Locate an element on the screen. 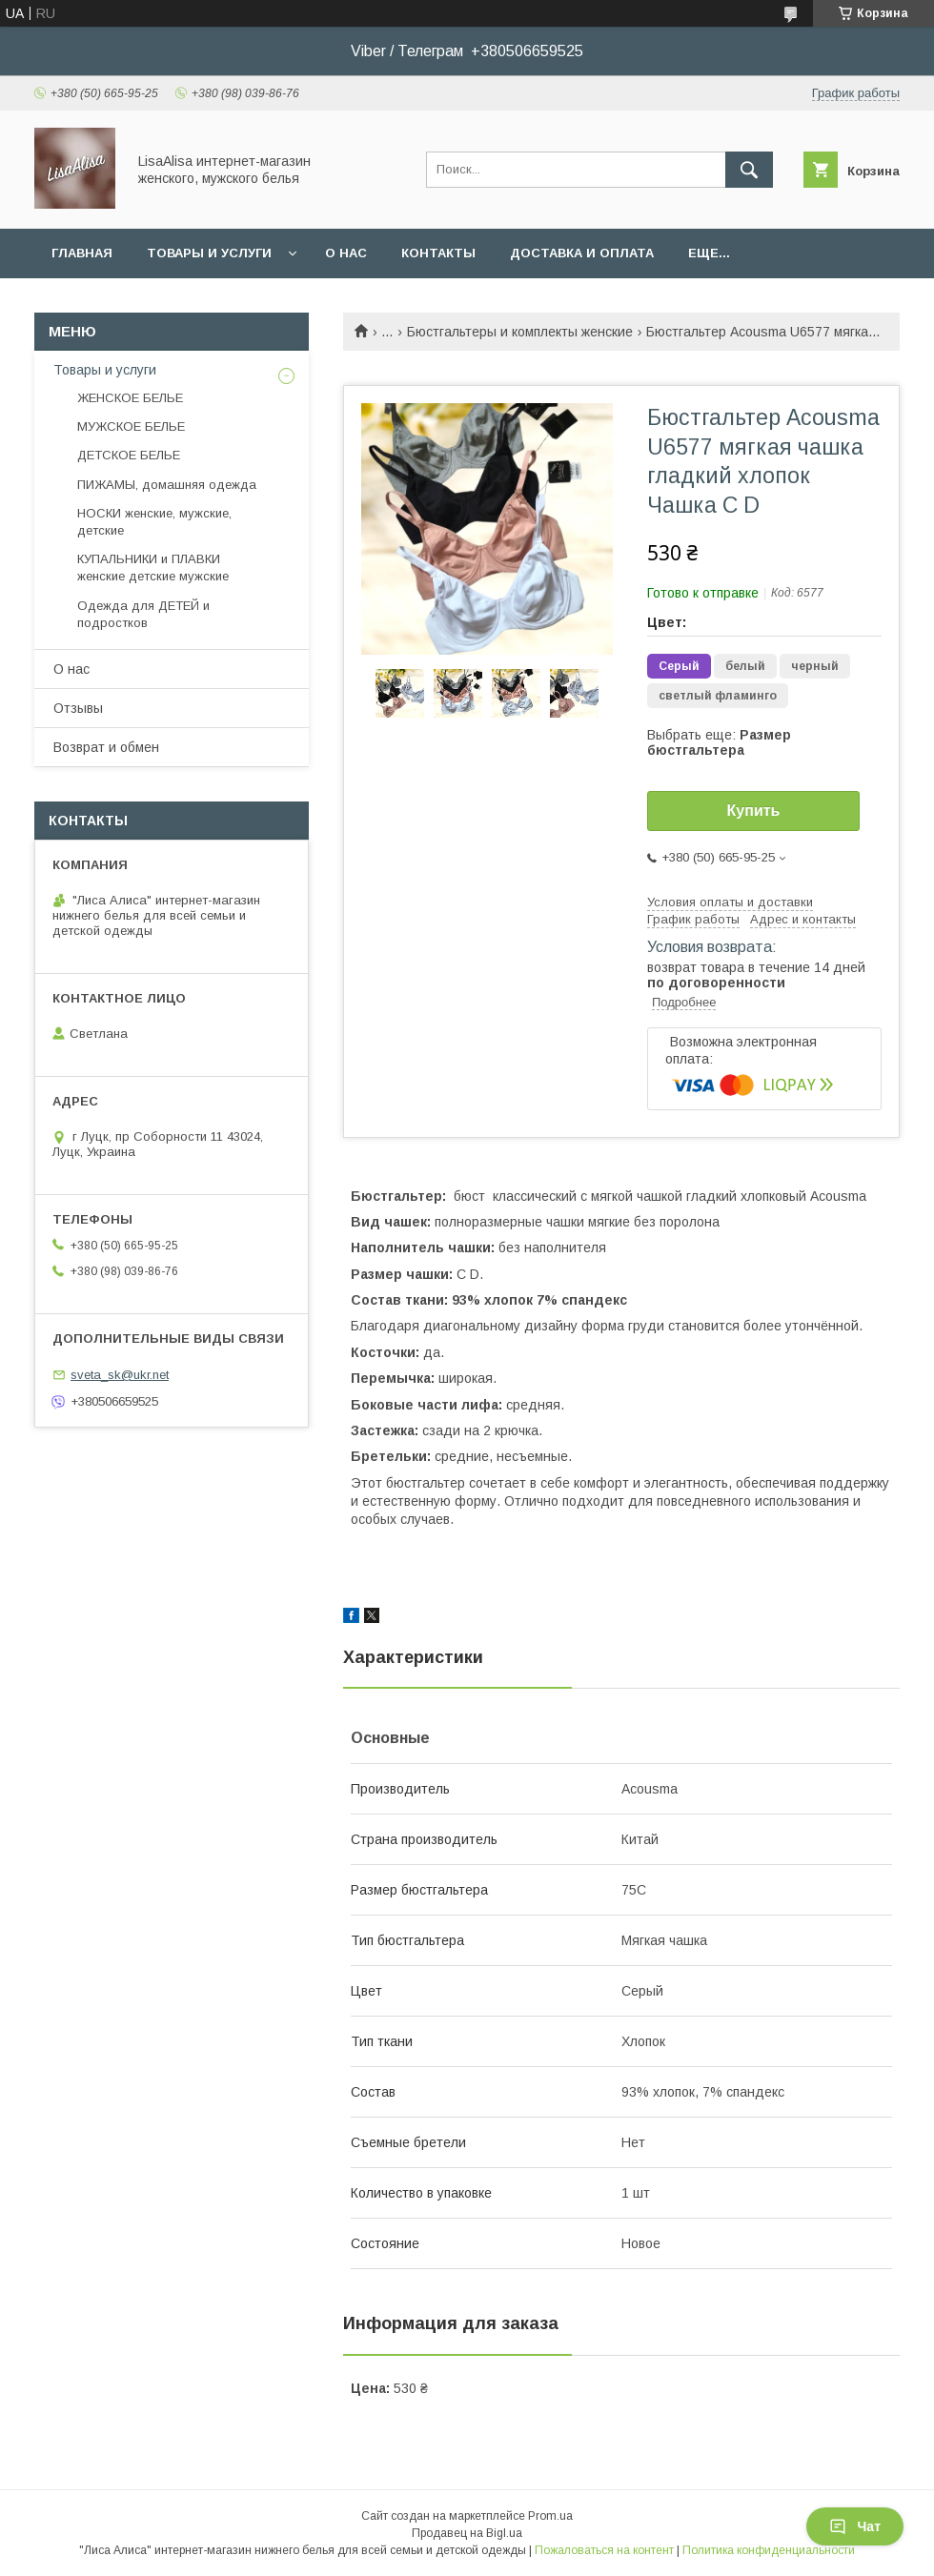 The height and width of the screenshot is (2576, 934). Политика конфиденциальности is located at coordinates (768, 2550).